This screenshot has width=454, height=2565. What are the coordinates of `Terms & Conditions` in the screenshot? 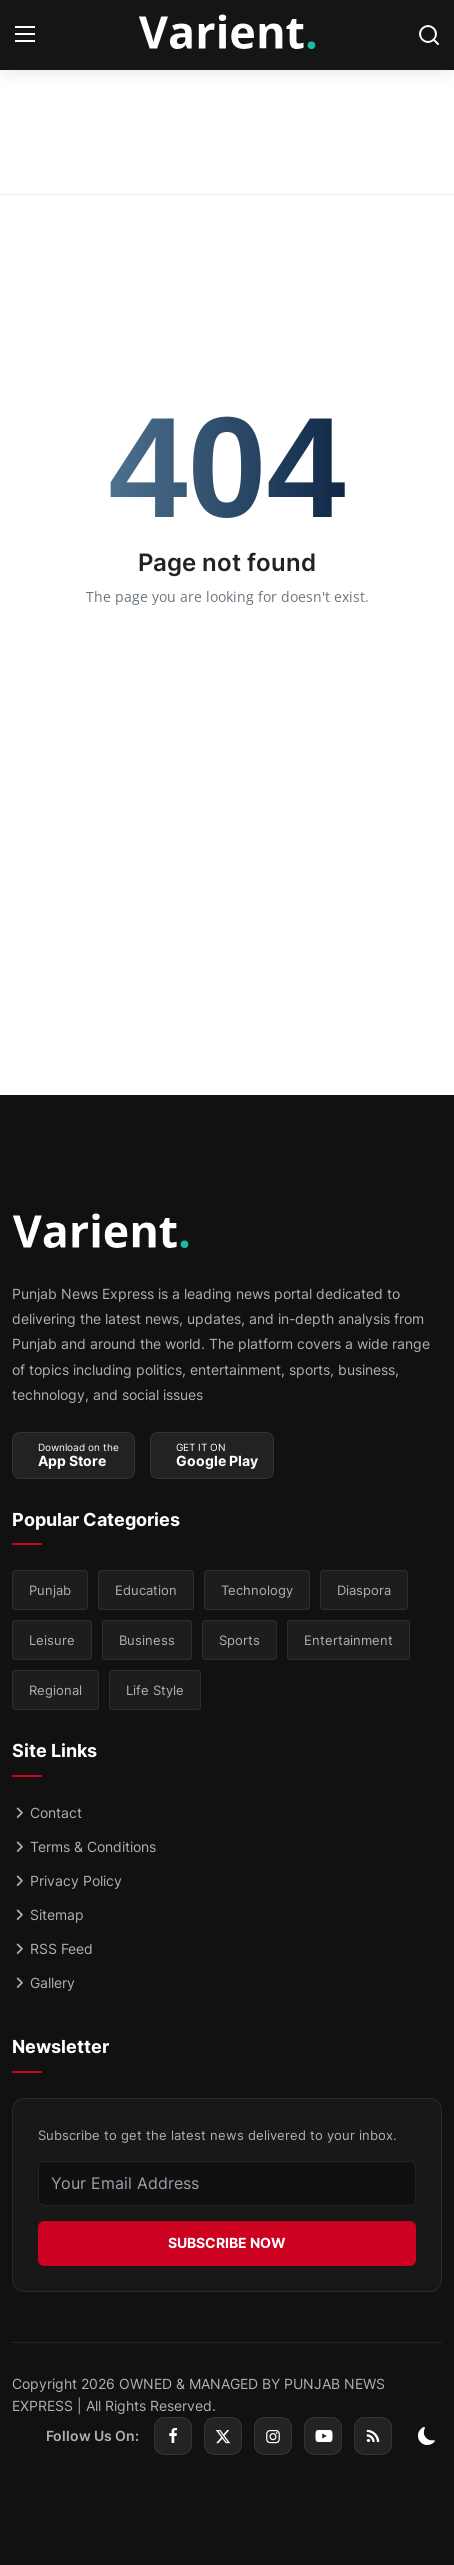 It's located at (84, 1846).